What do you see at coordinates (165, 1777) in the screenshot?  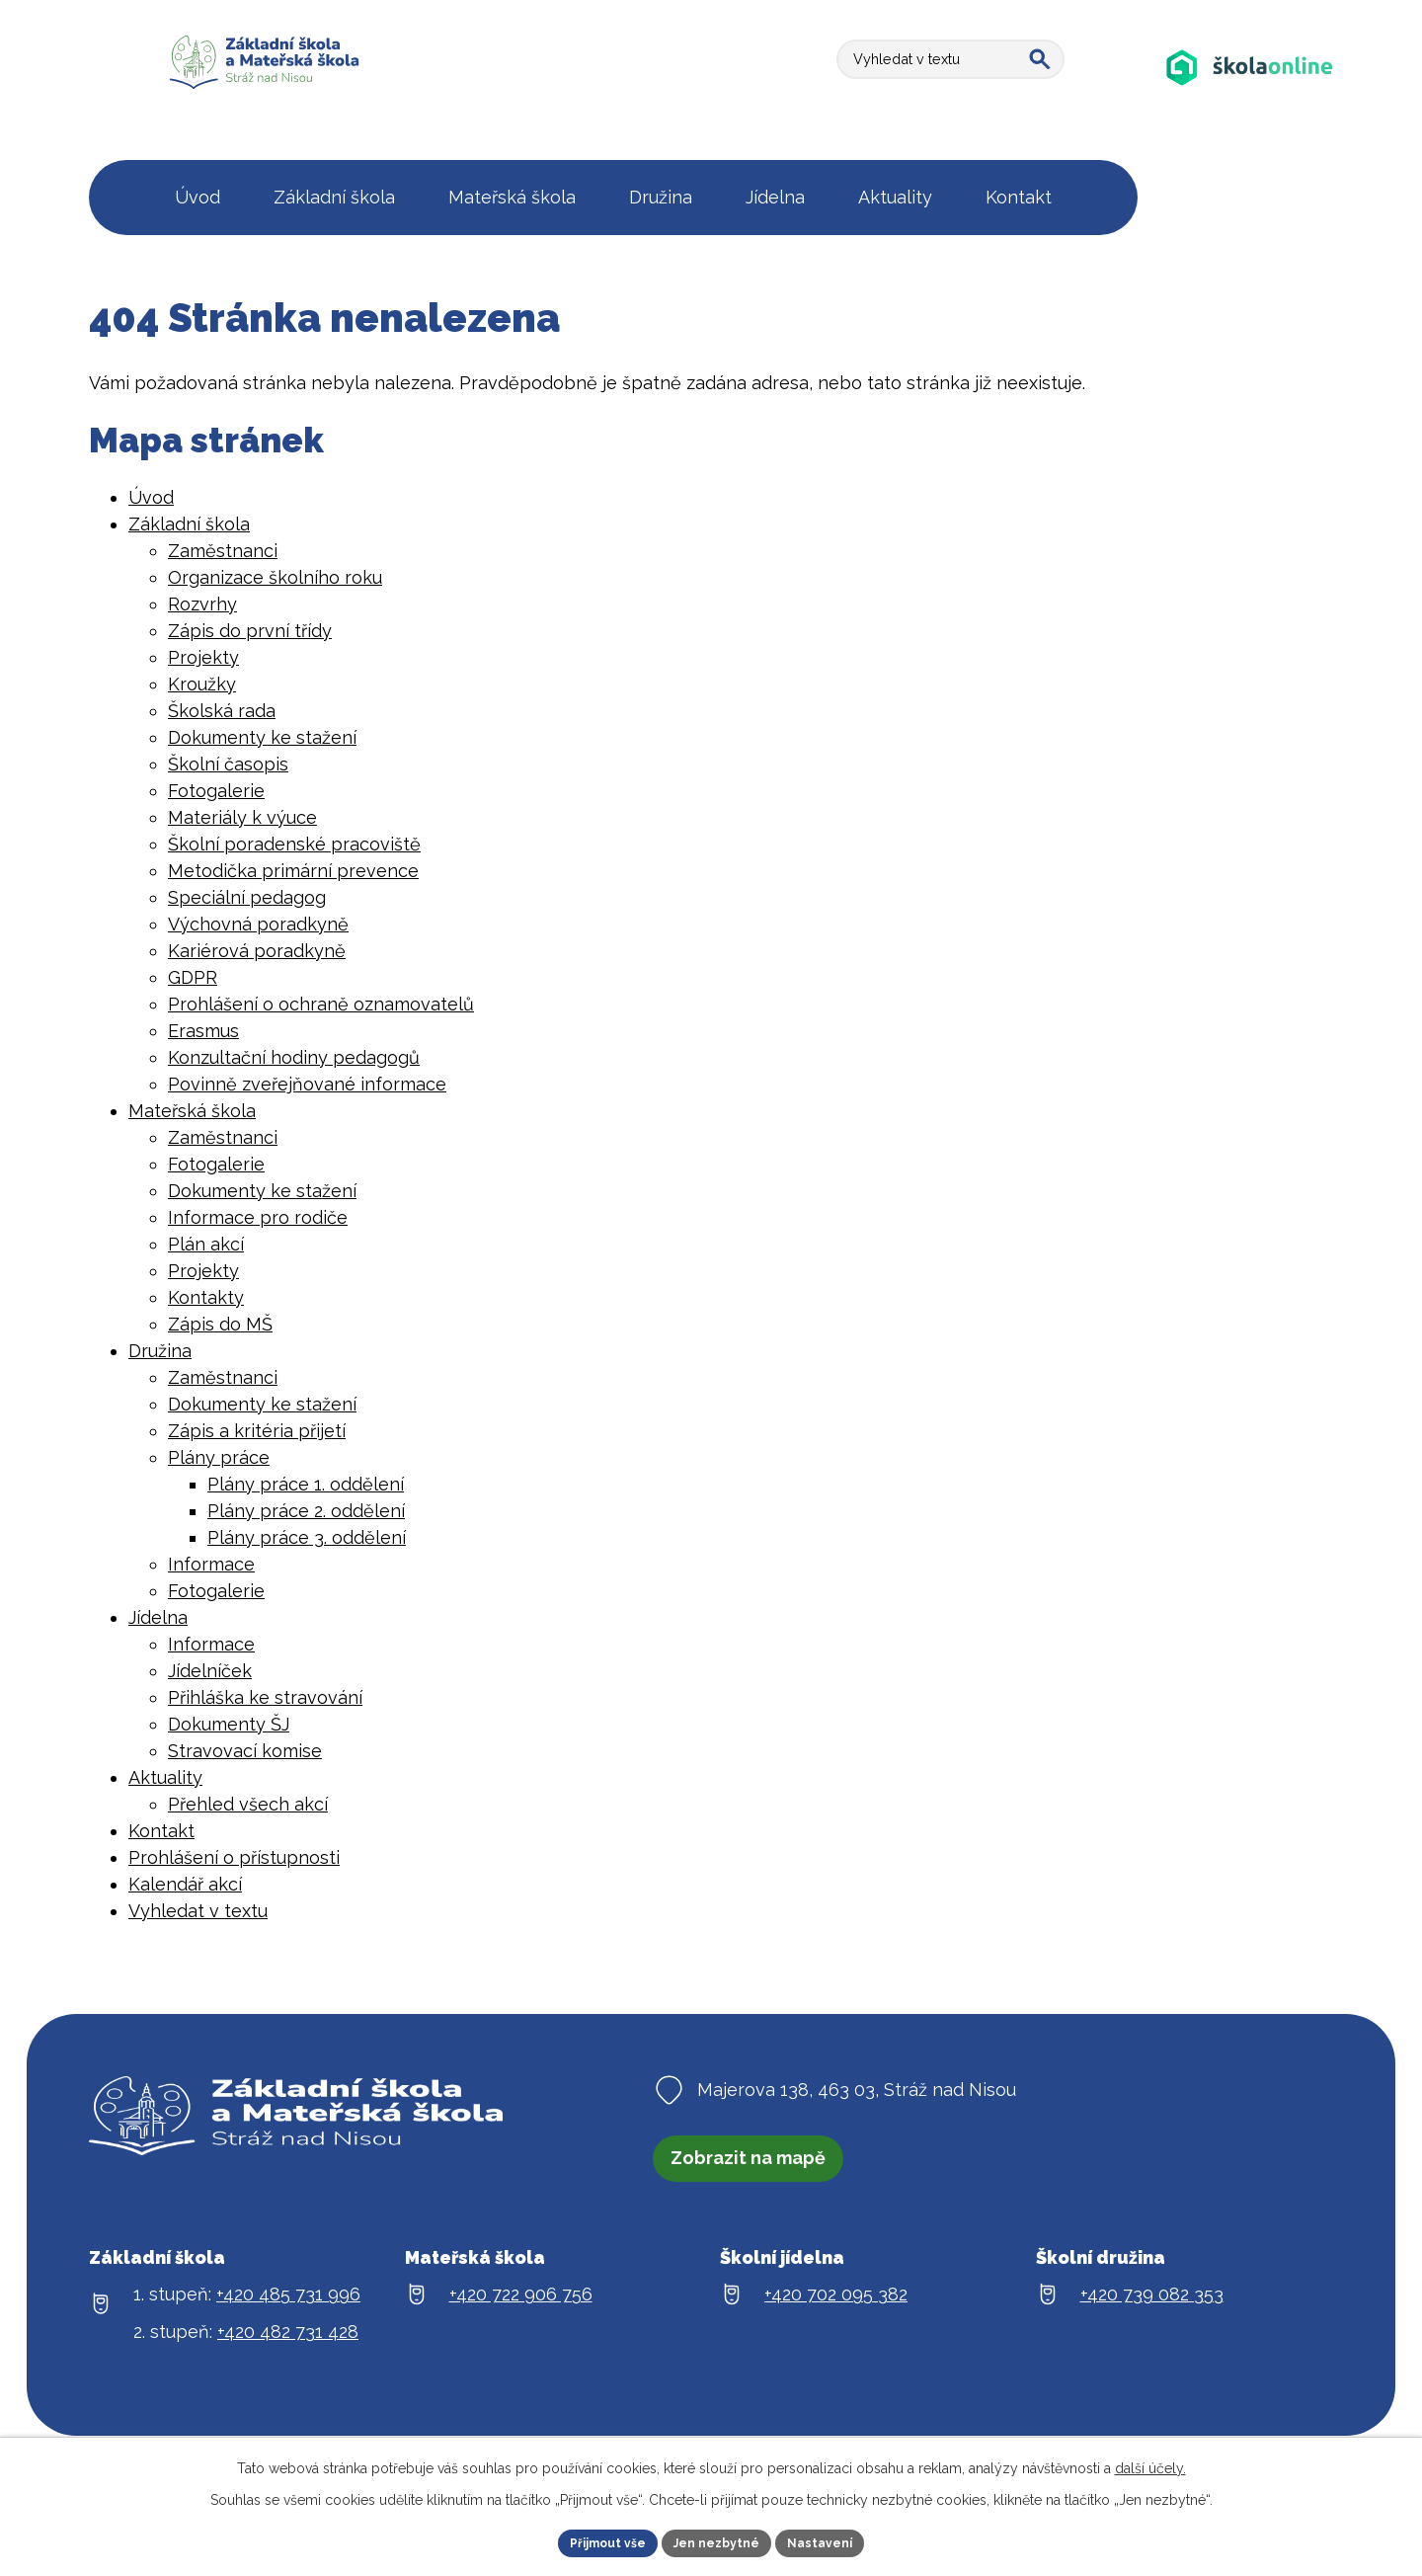 I see `Aktuality` at bounding box center [165, 1777].